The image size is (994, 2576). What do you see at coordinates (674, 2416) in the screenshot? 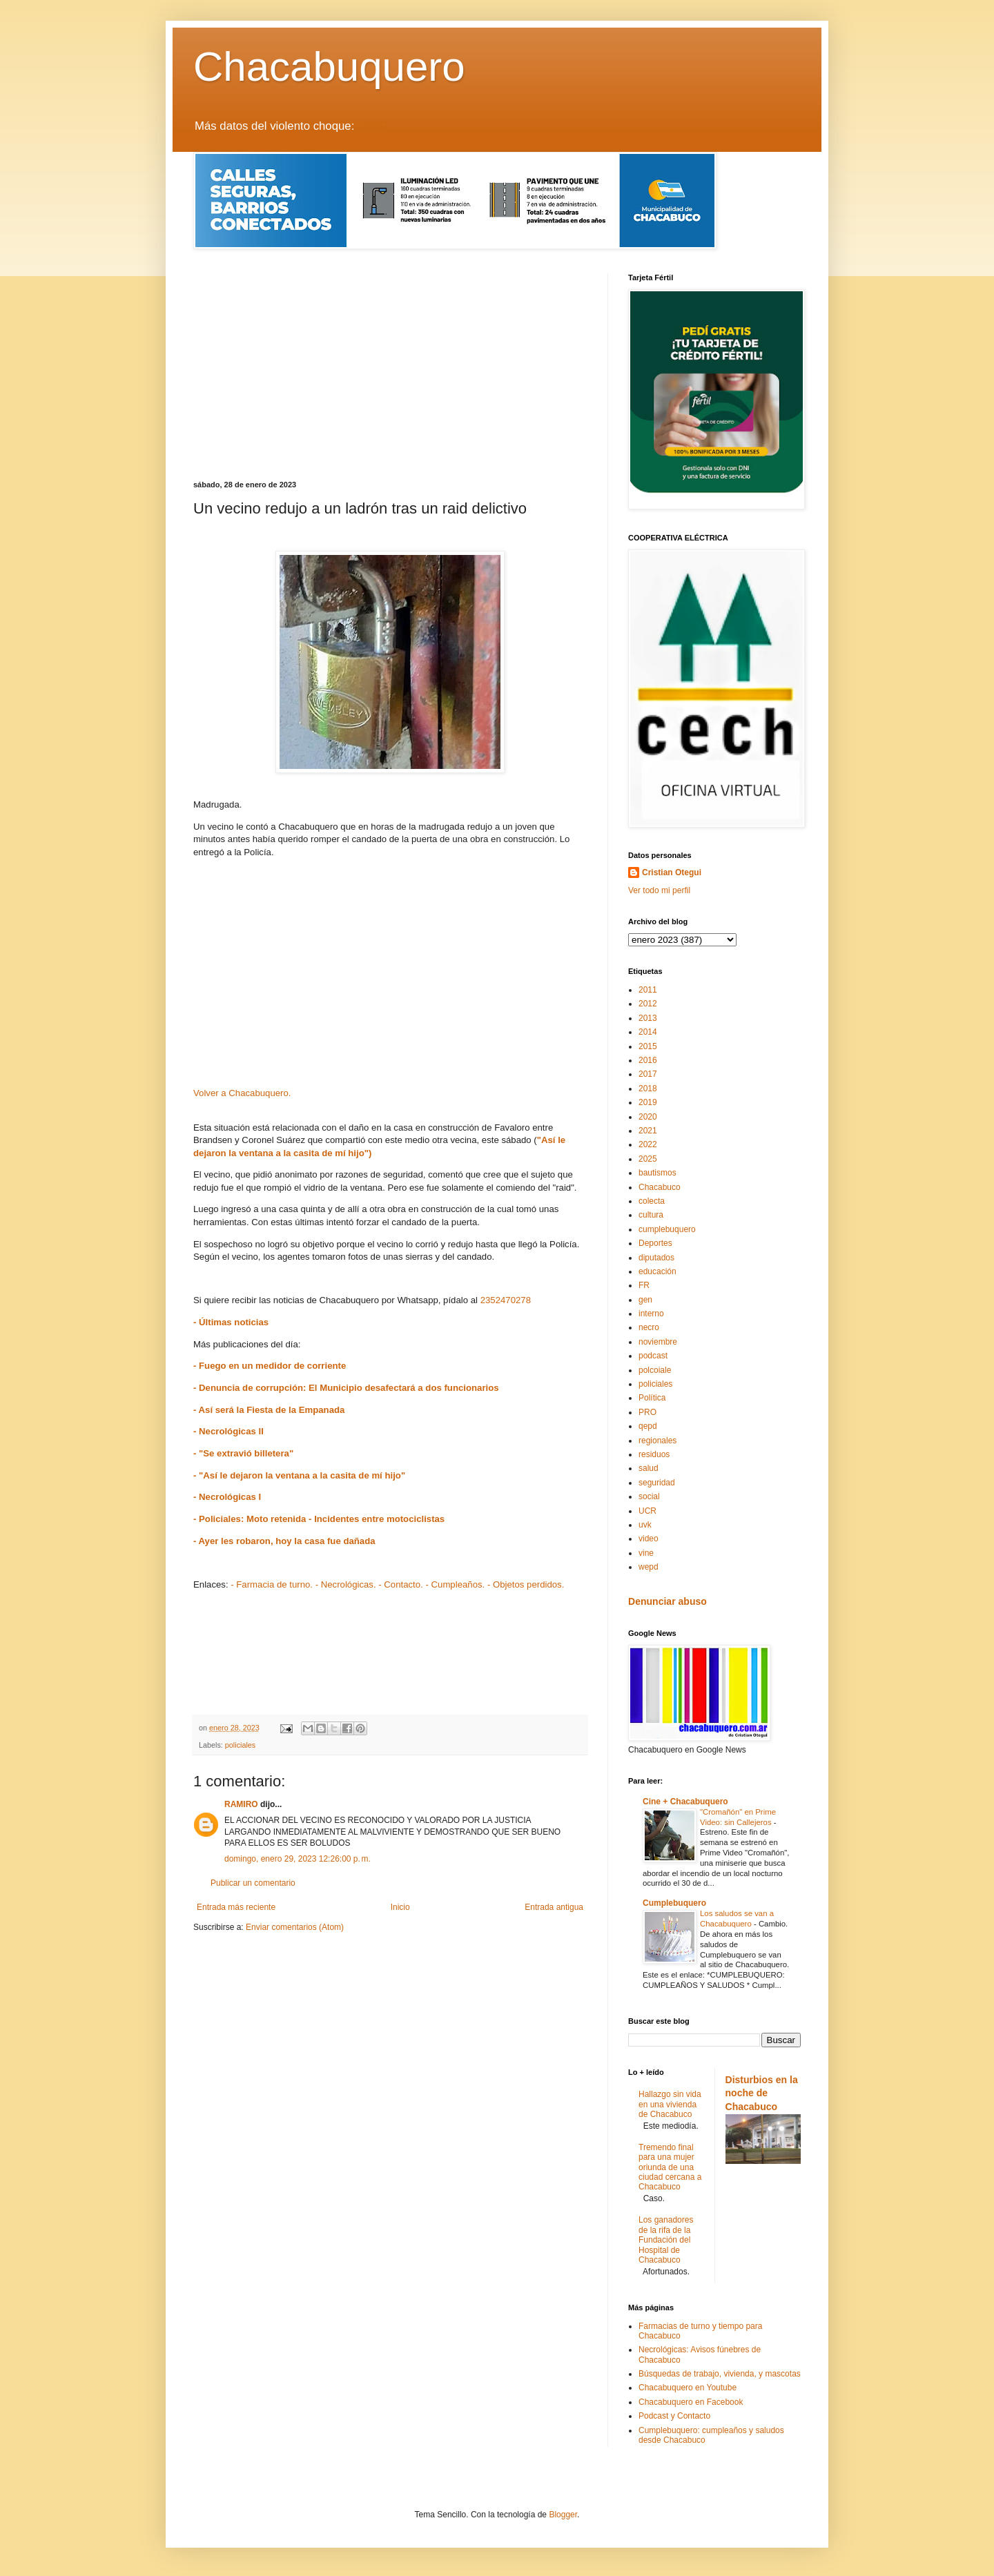
I see `Podcast y Contacto` at bounding box center [674, 2416].